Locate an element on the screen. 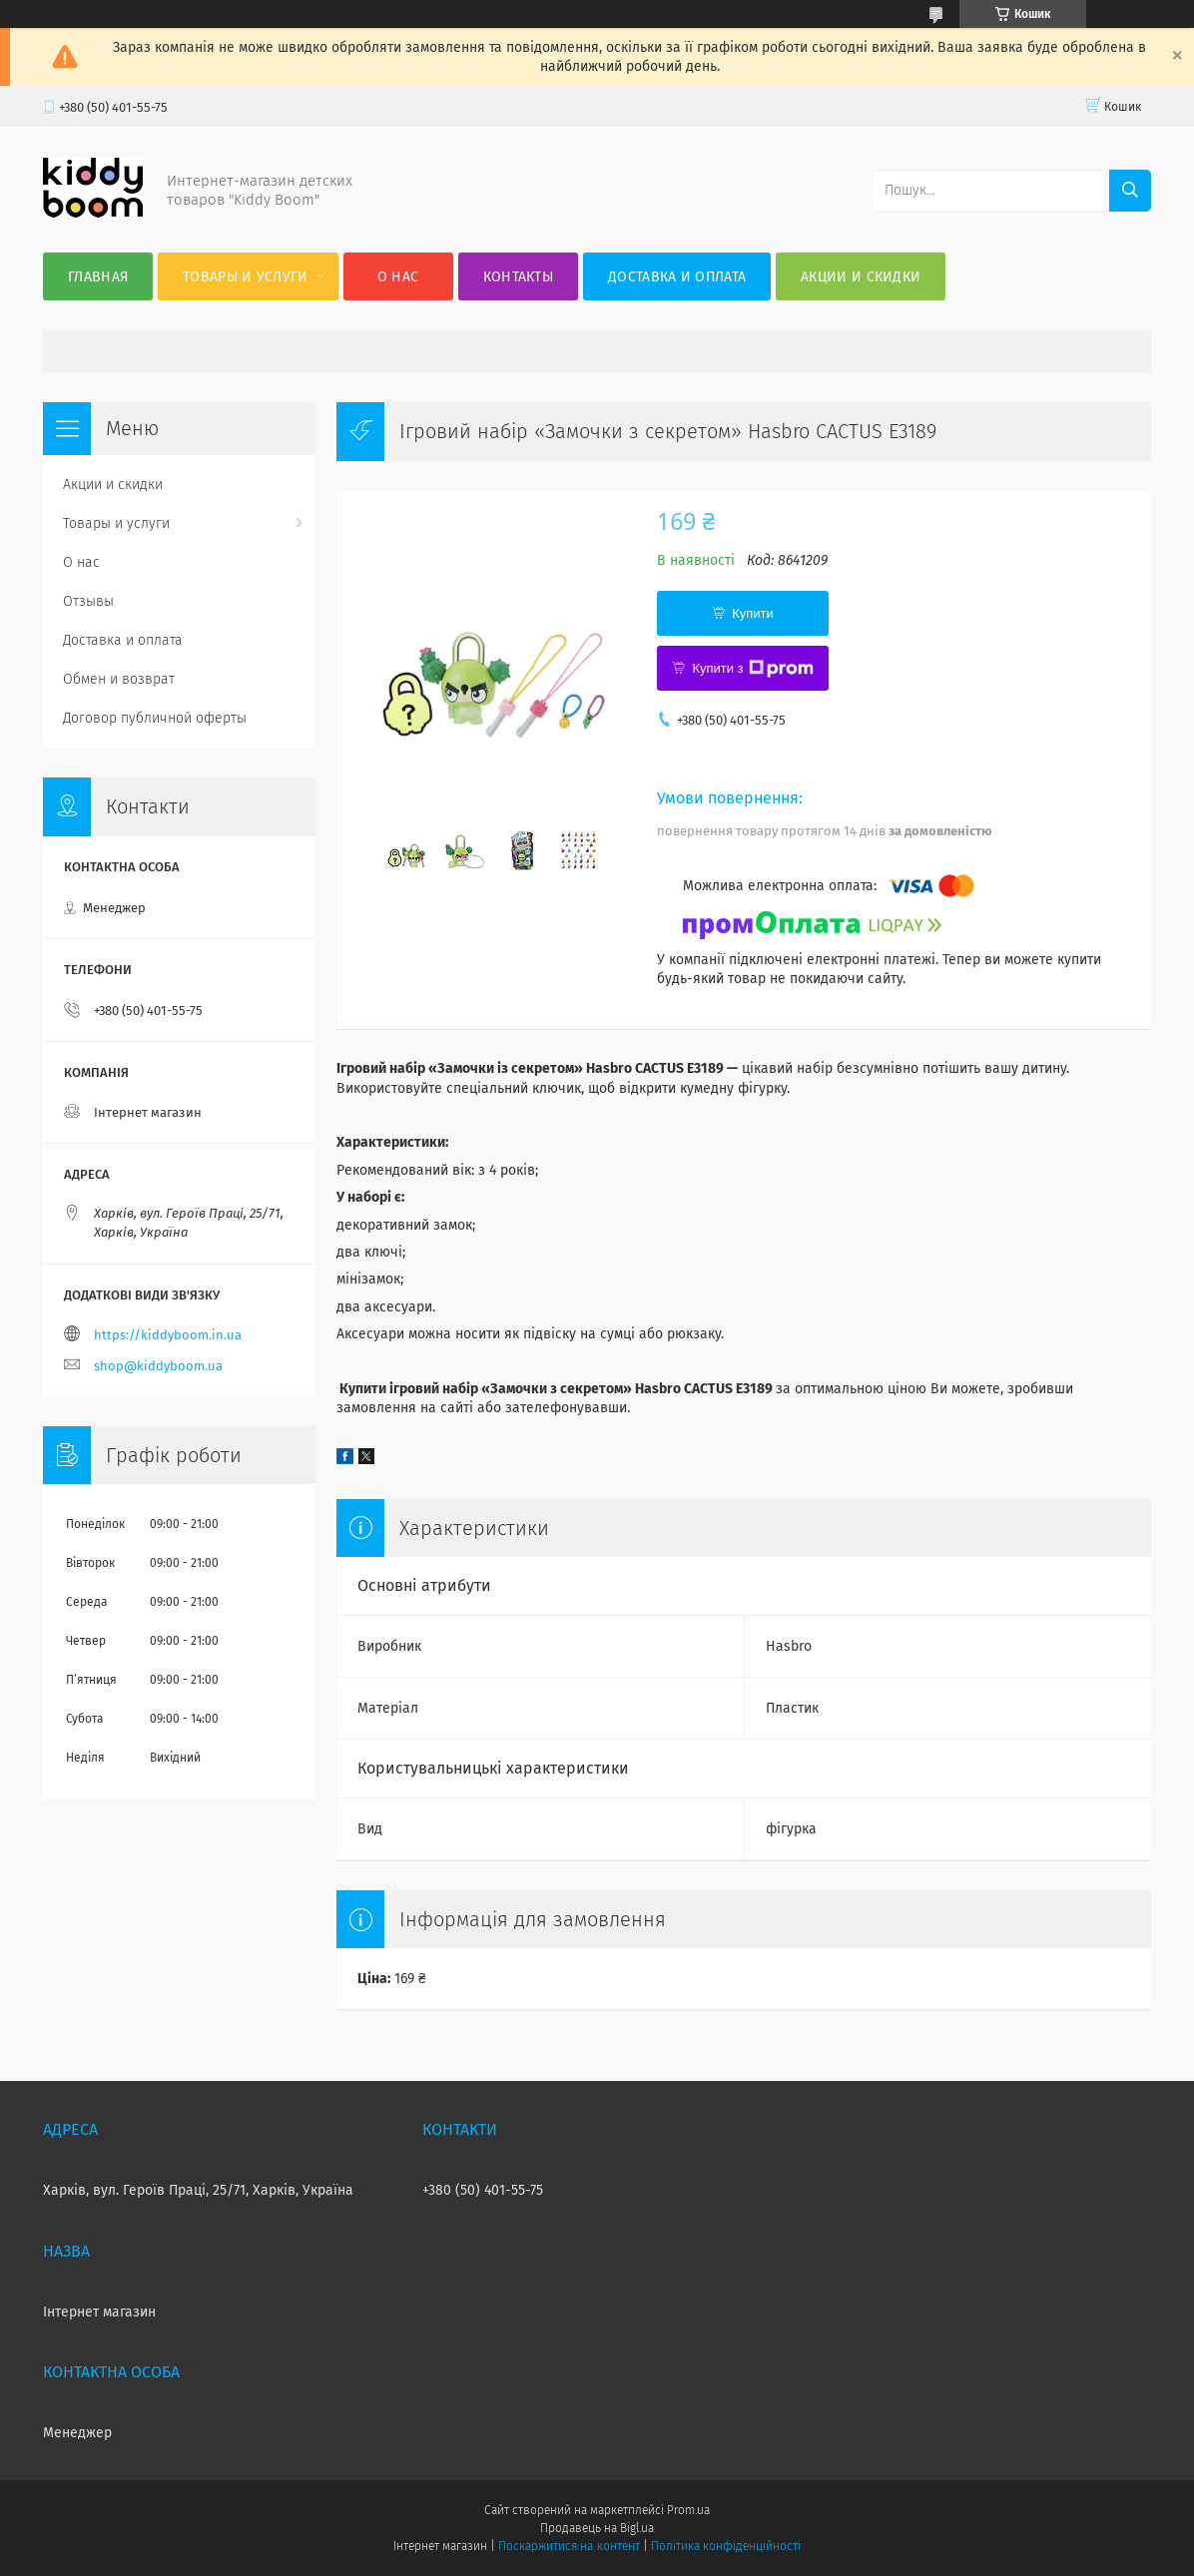  Продавець на Bigl.ua is located at coordinates (597, 2528).